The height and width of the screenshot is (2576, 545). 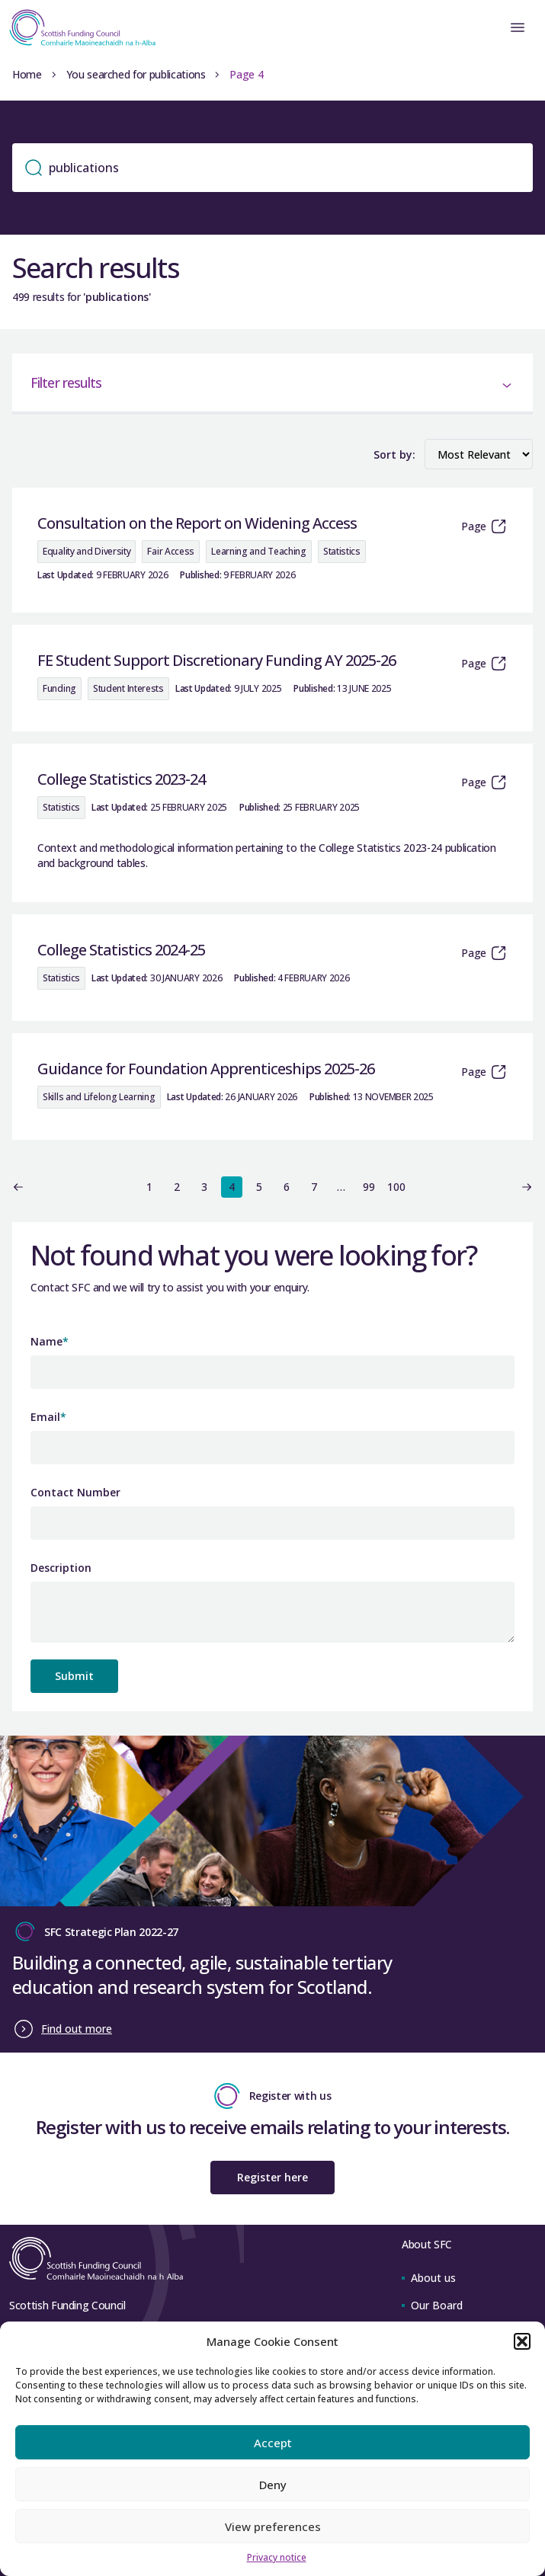 What do you see at coordinates (432, 2305) in the screenshot?
I see `Our Board` at bounding box center [432, 2305].